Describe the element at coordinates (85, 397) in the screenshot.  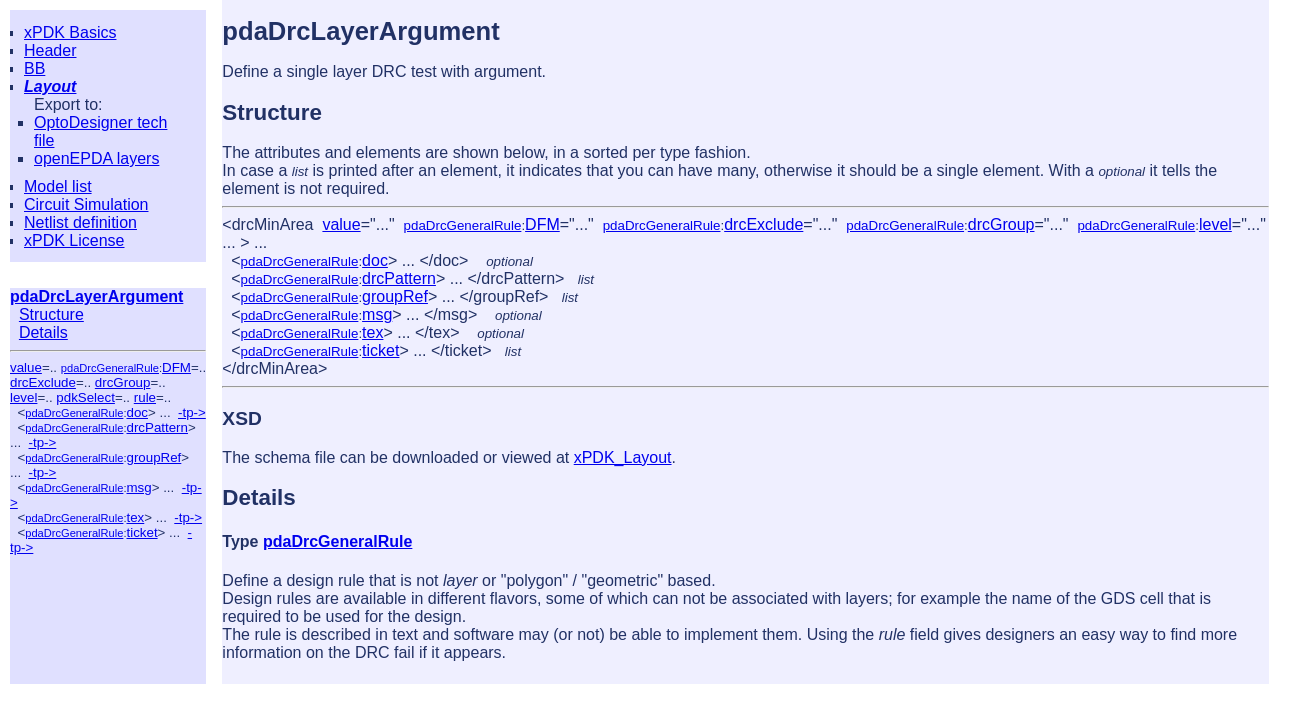
I see `pdkSelect` at that location.